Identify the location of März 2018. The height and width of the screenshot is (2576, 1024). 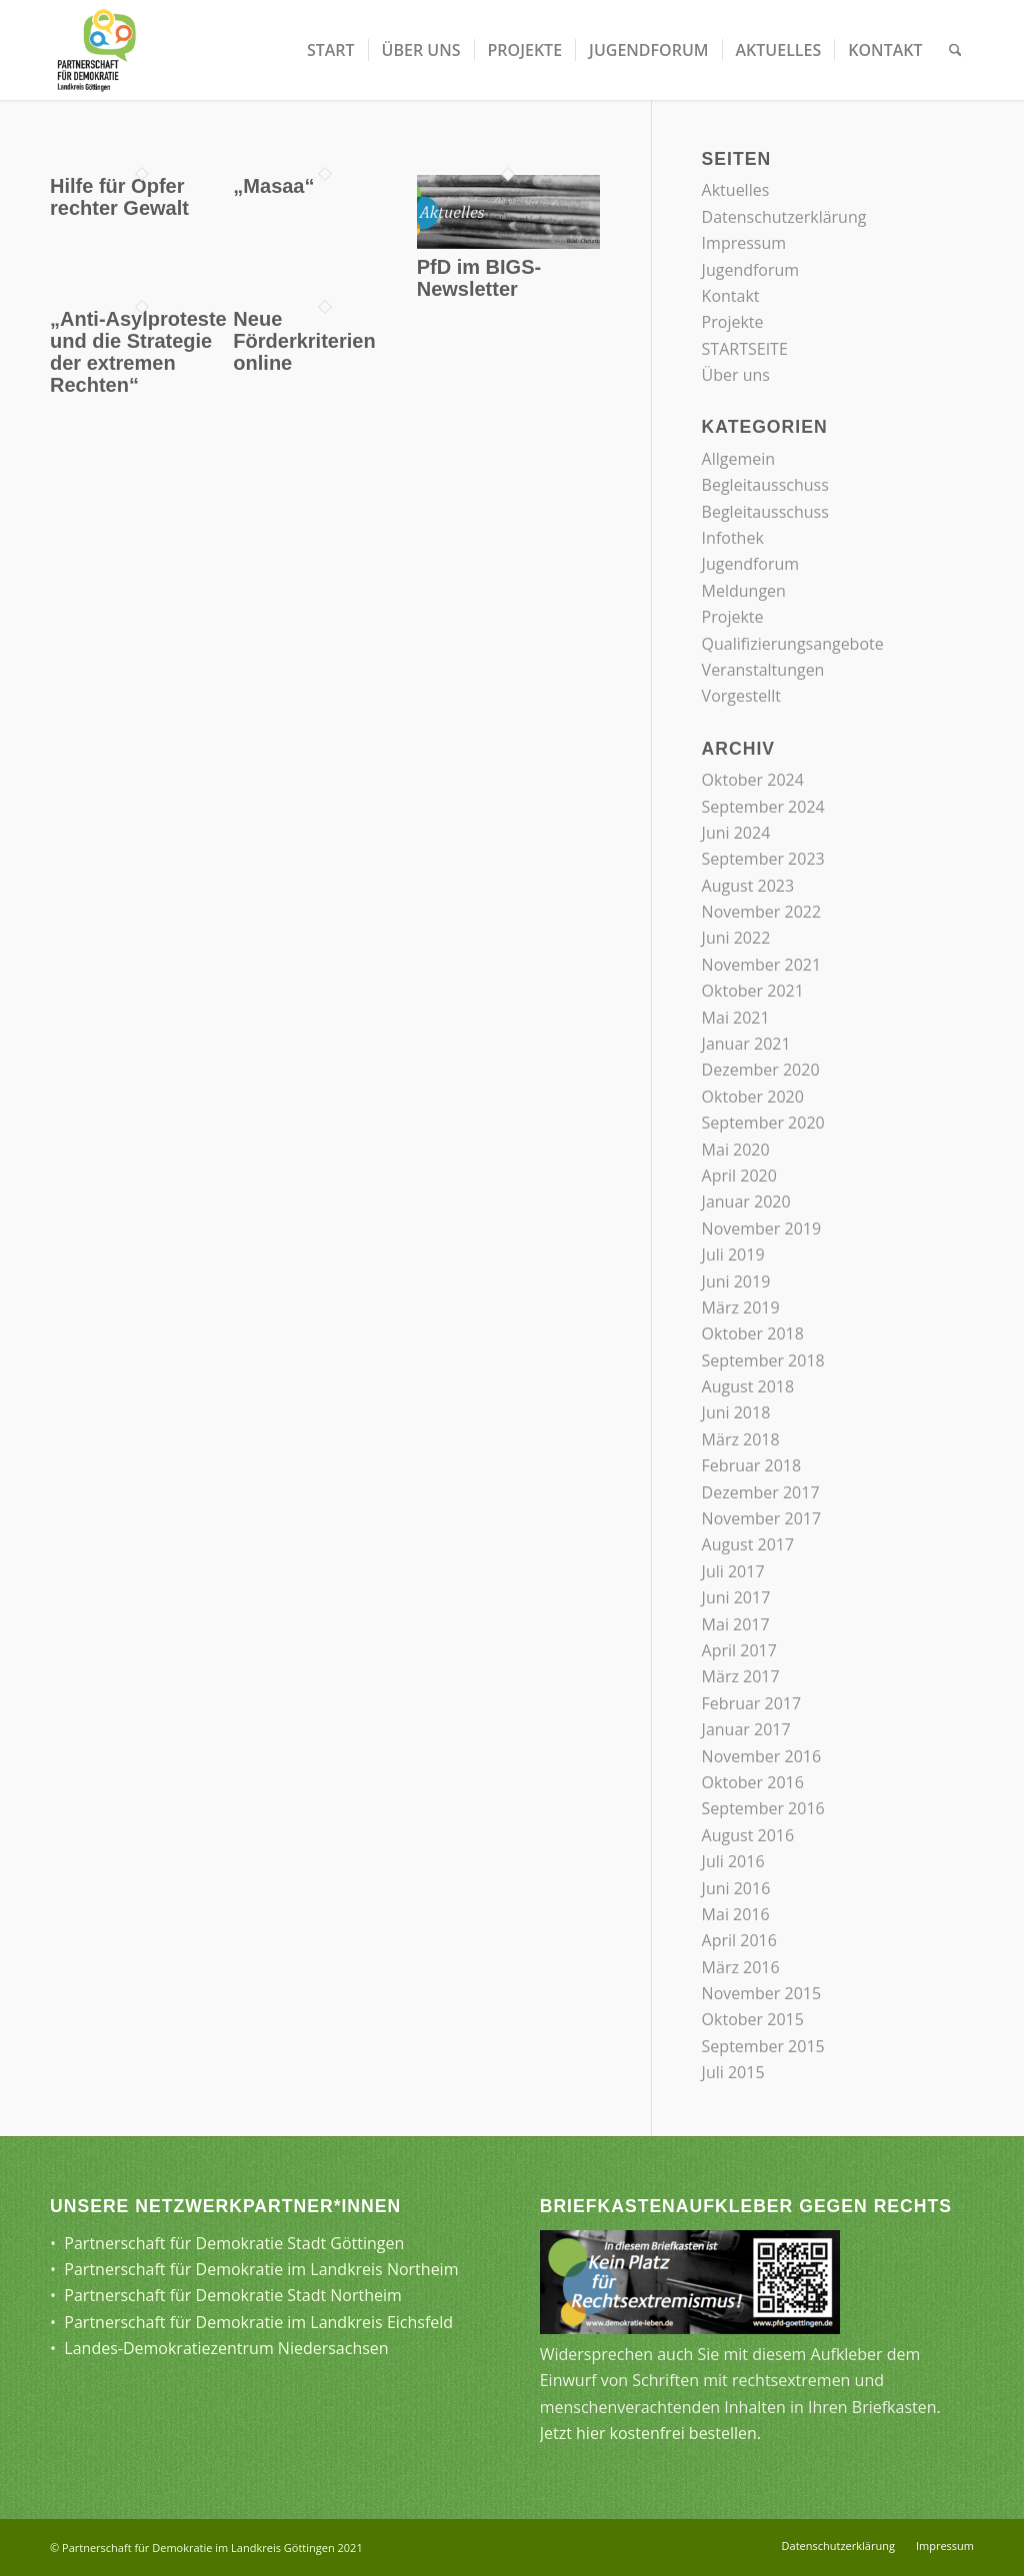
(741, 1439).